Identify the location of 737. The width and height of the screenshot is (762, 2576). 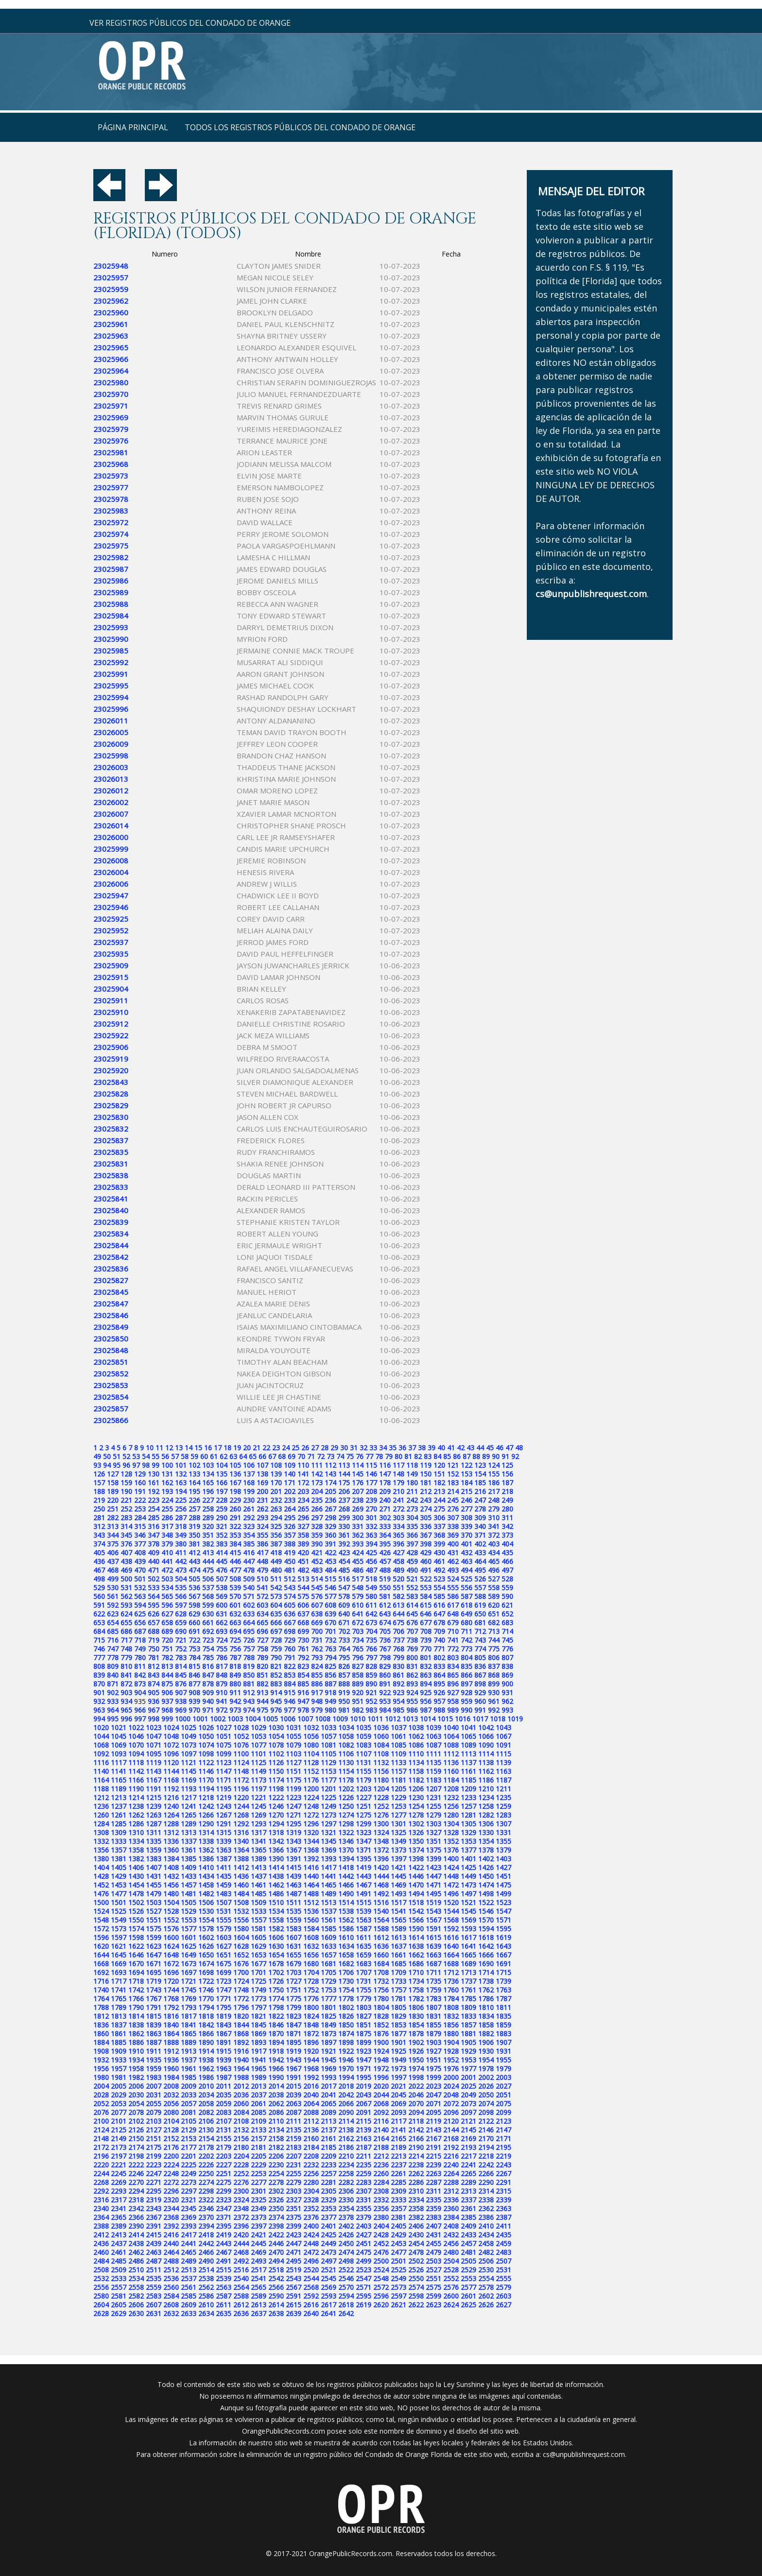
(398, 1640).